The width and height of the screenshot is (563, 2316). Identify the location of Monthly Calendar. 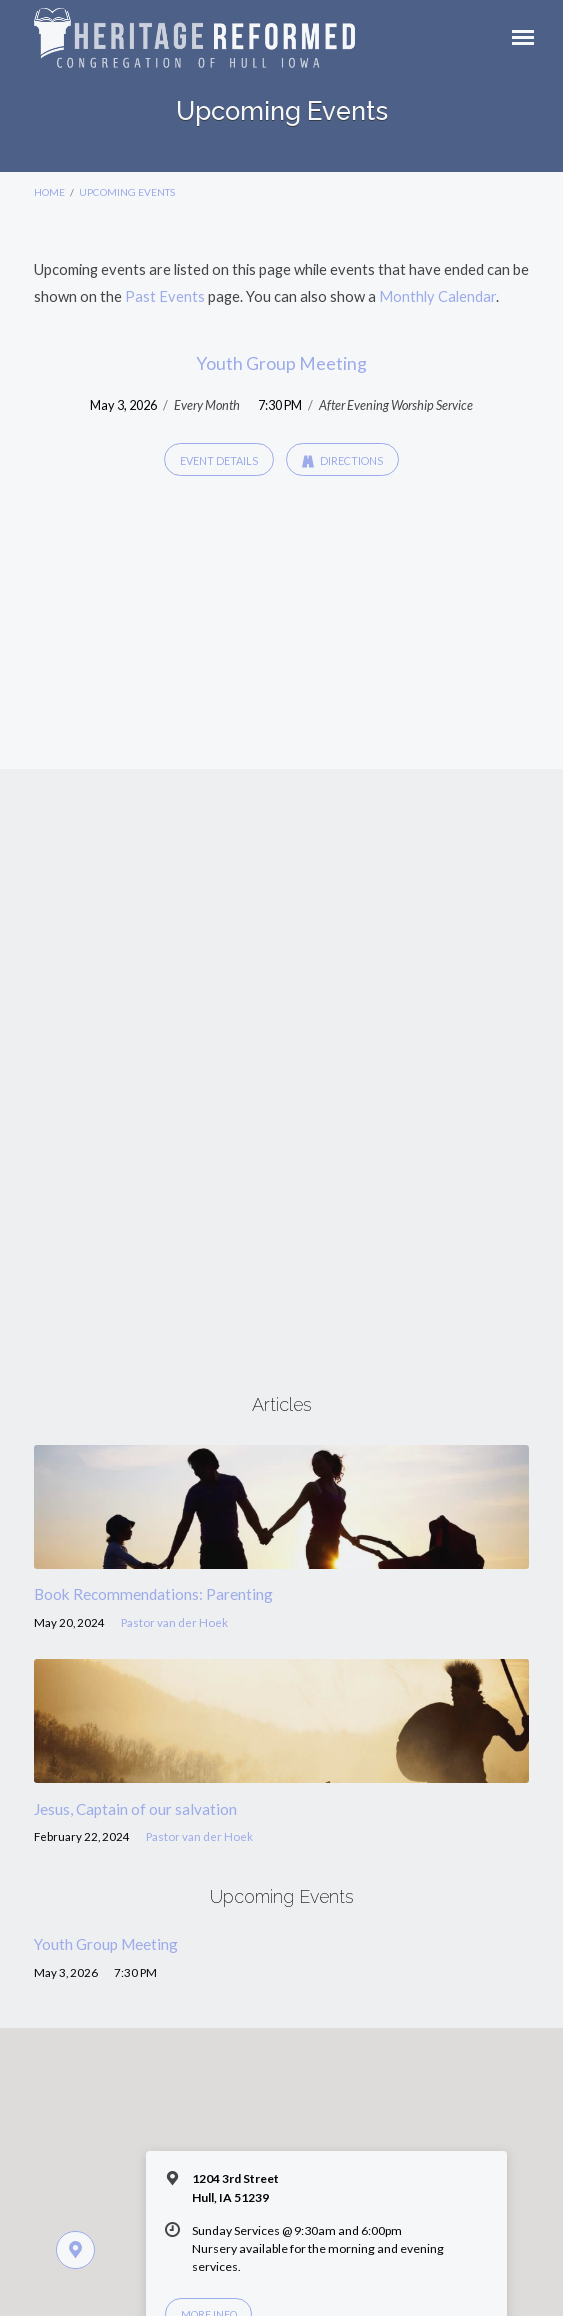
(437, 296).